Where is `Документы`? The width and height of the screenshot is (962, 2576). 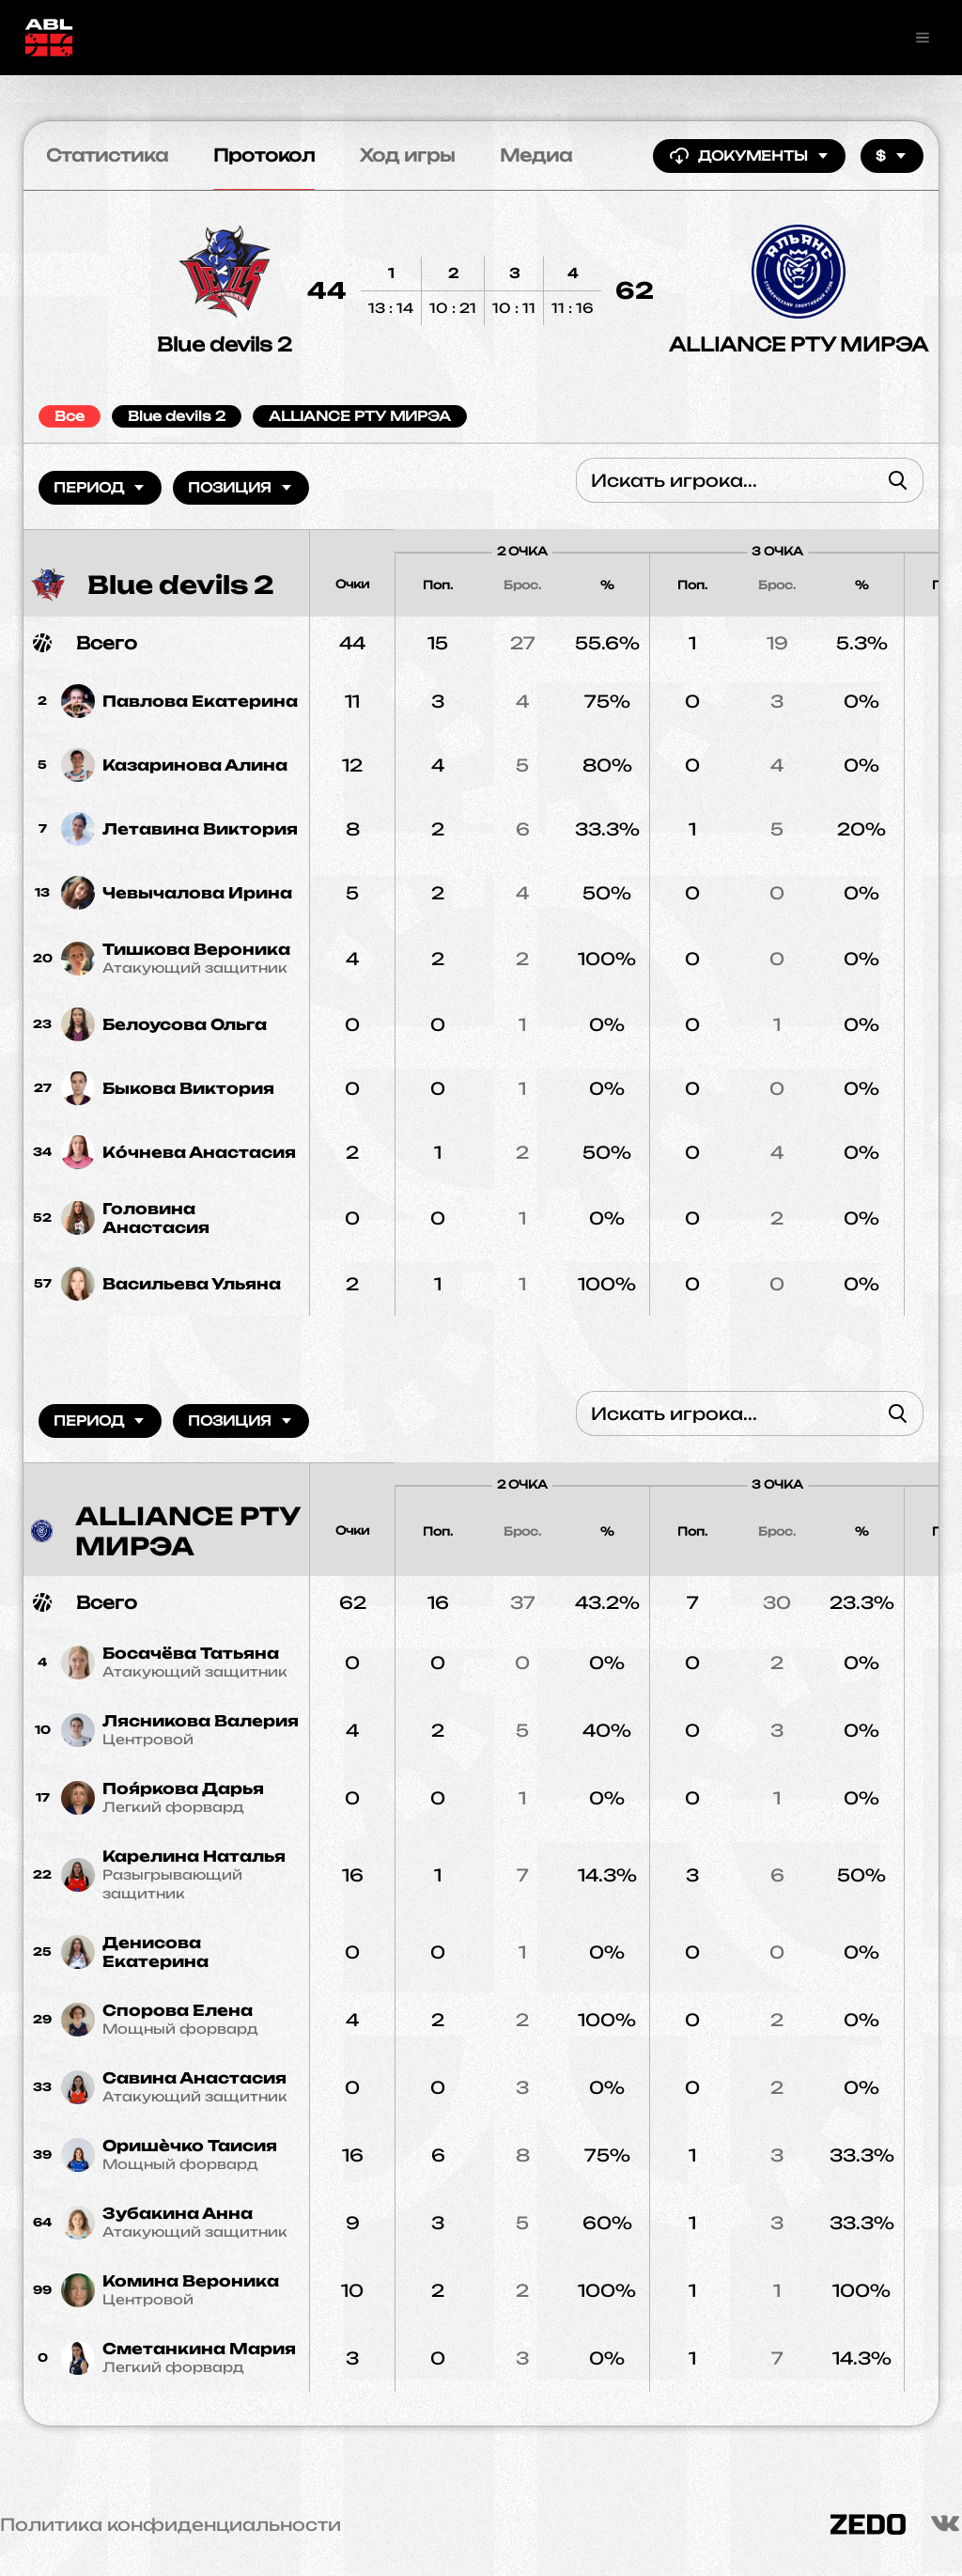
Документы is located at coordinates (749, 156).